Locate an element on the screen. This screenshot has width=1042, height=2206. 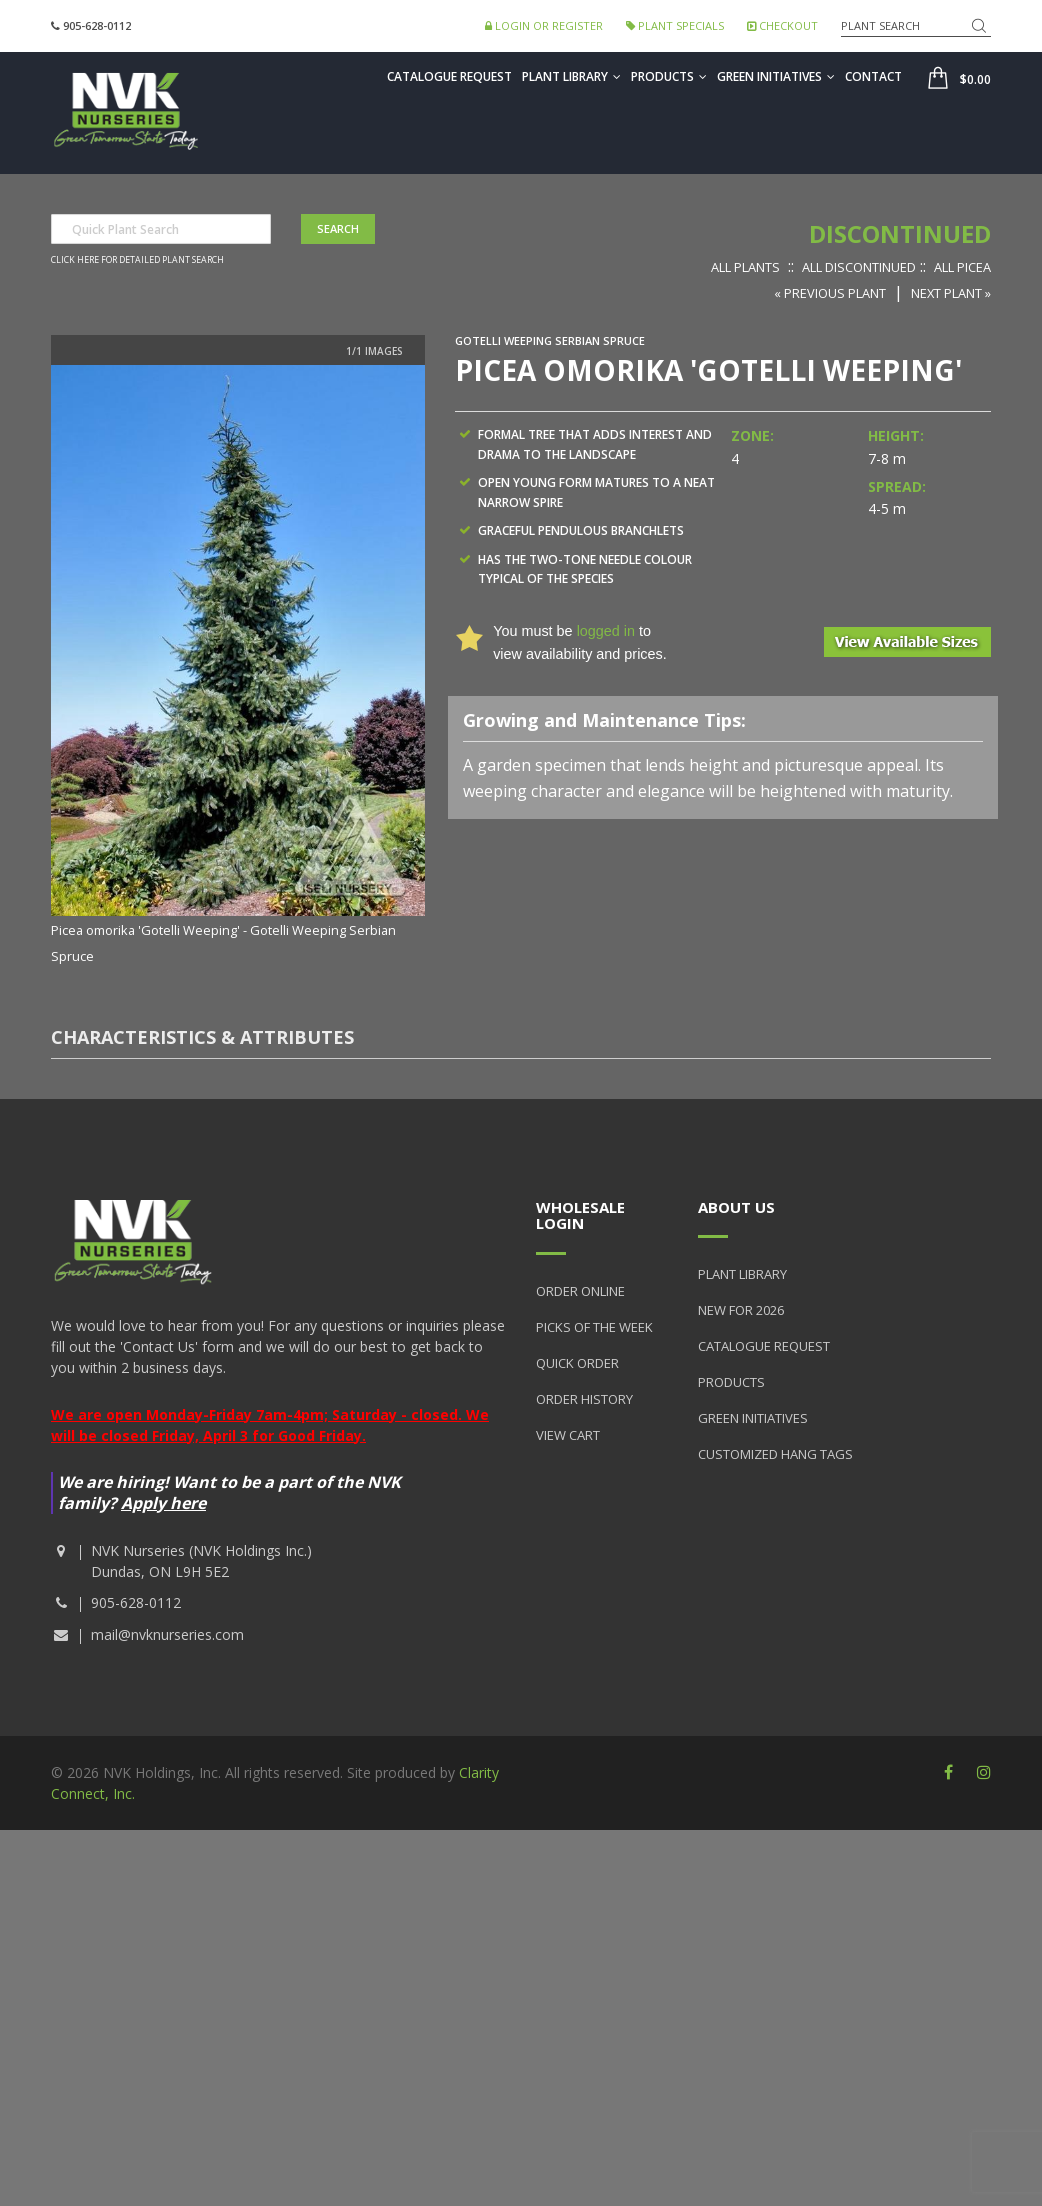
Plant Specials is located at coordinates (675, 25).